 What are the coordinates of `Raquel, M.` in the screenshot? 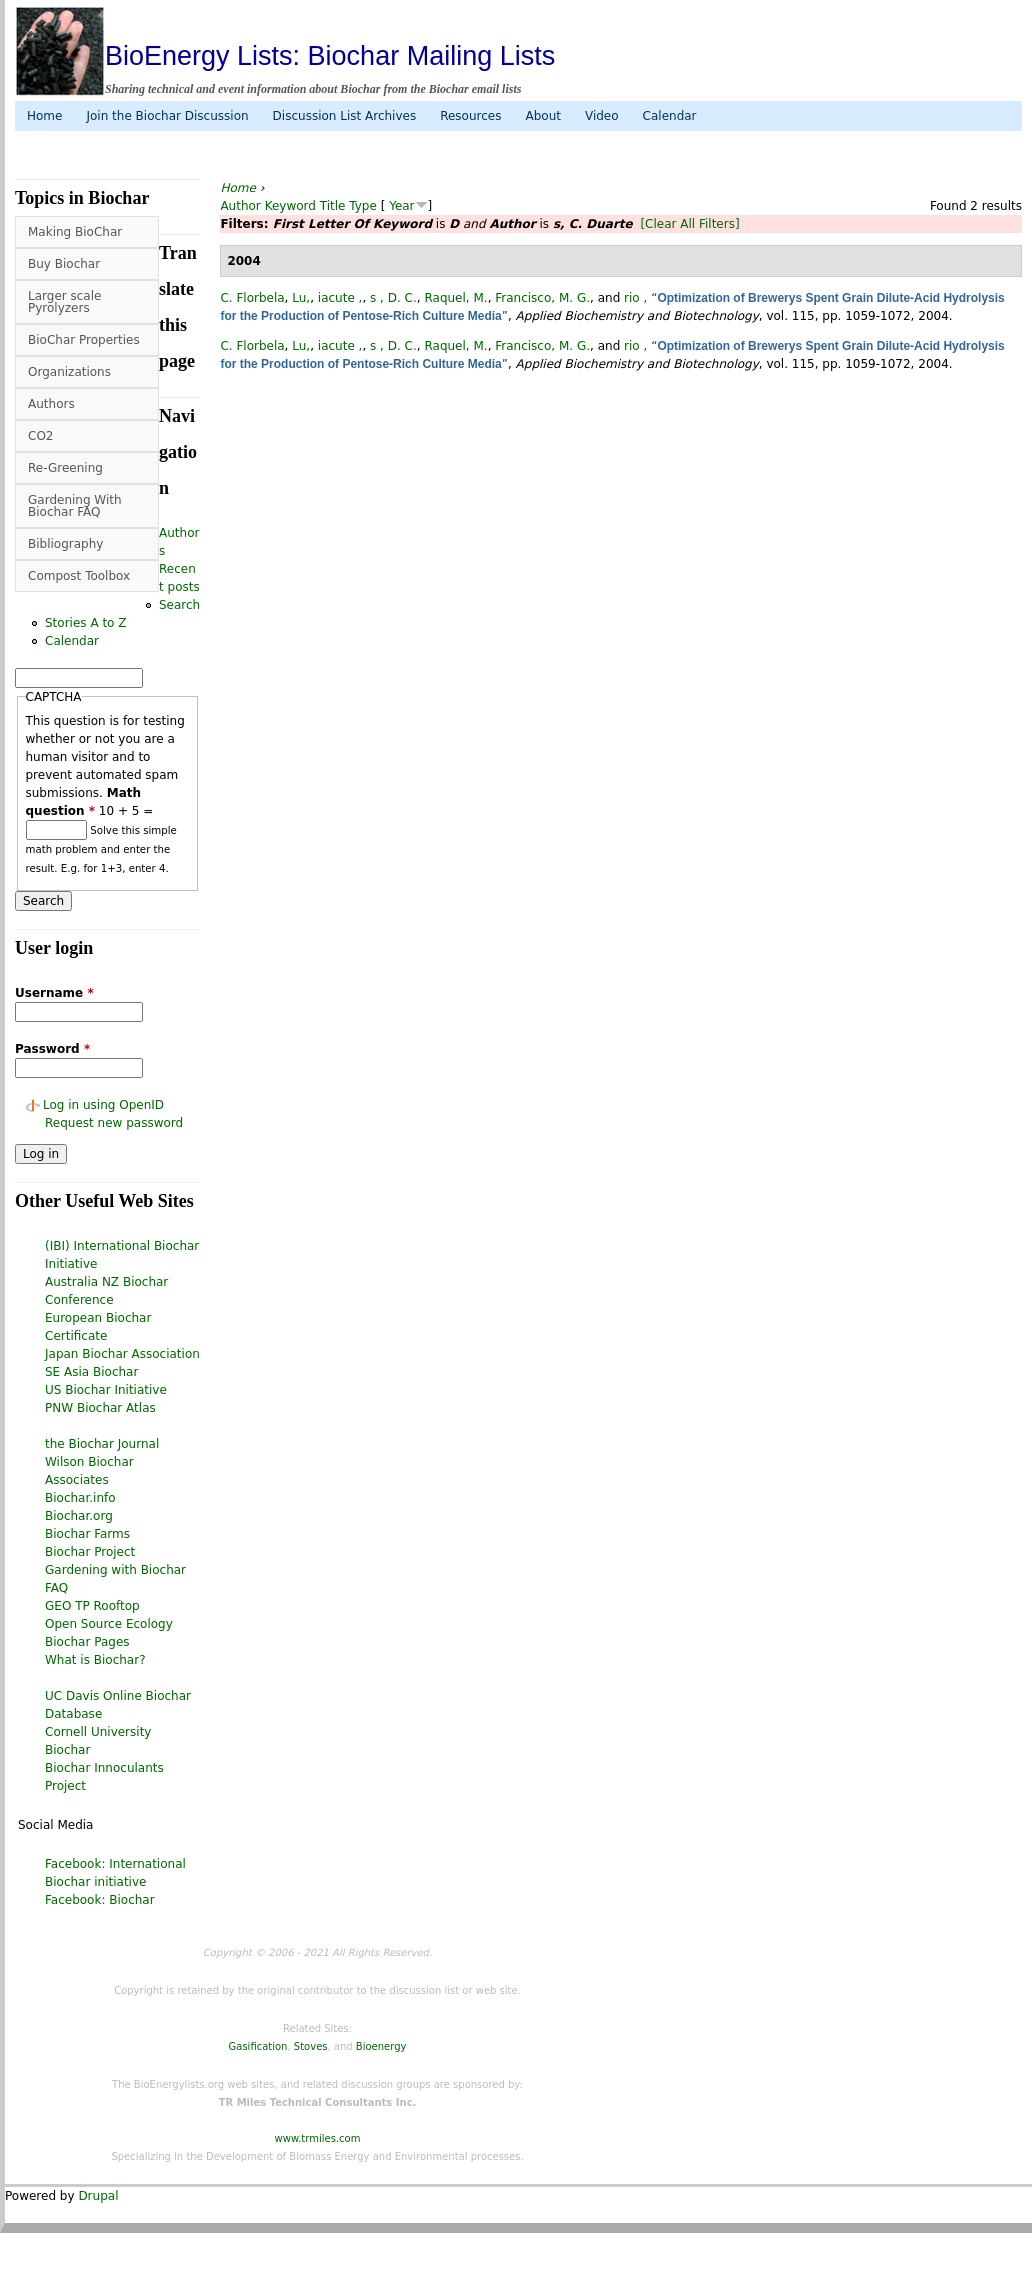 It's located at (455, 298).